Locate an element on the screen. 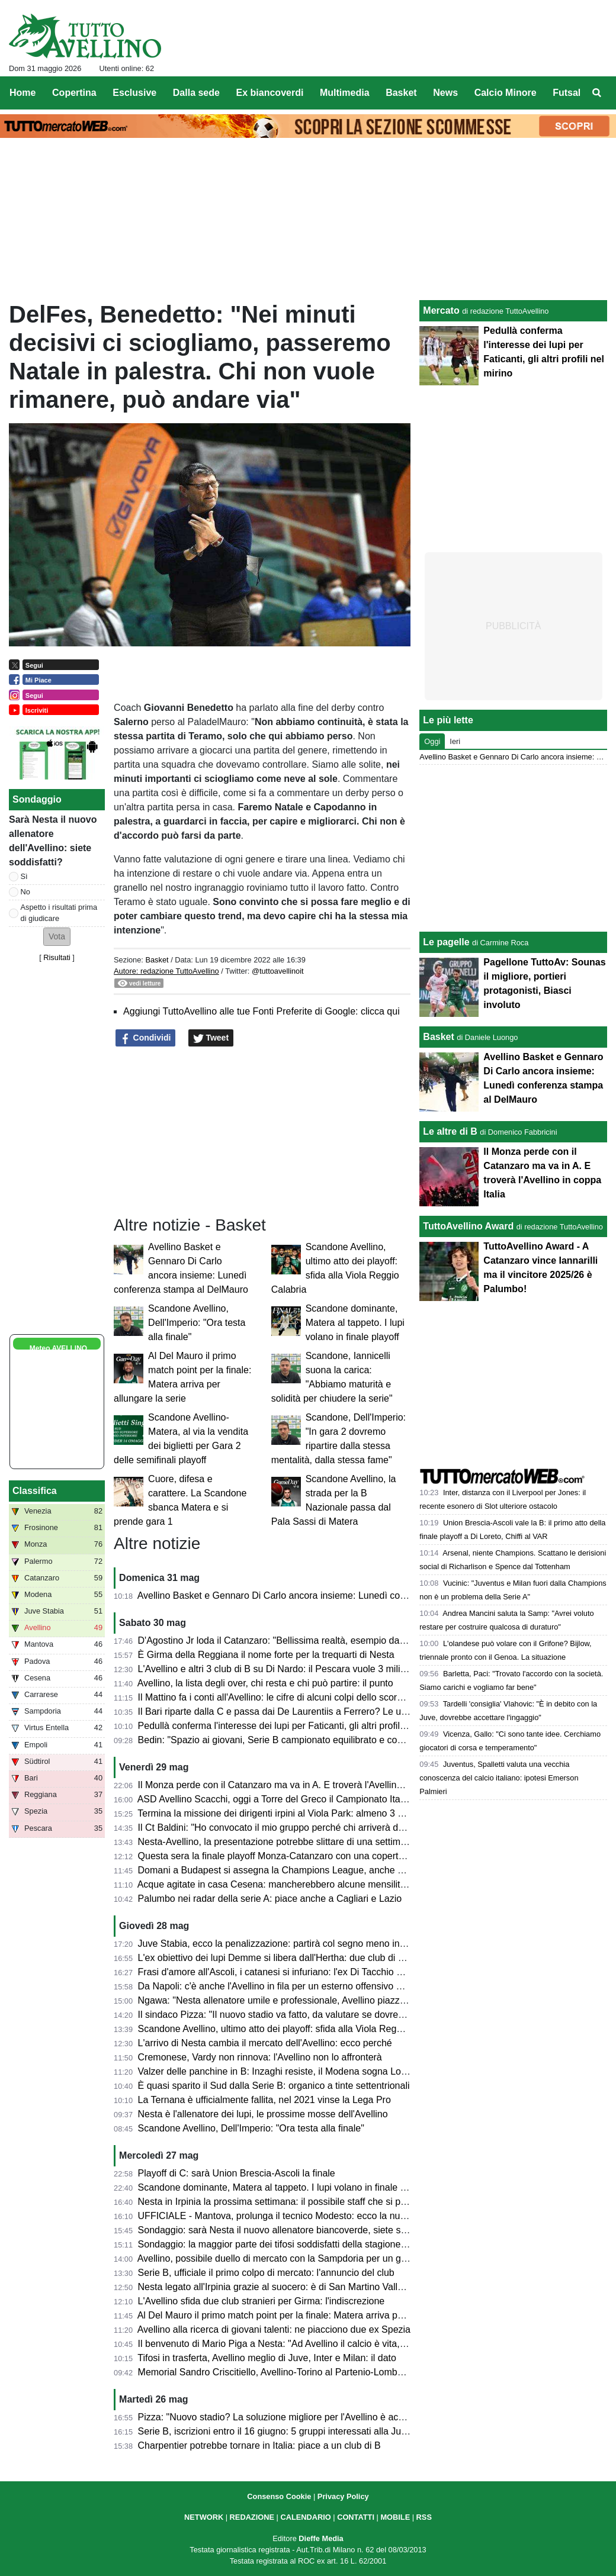  Nesta-Avellino, la presentazione potrebbe slittare di una settimana is located at coordinates (277, 1842).